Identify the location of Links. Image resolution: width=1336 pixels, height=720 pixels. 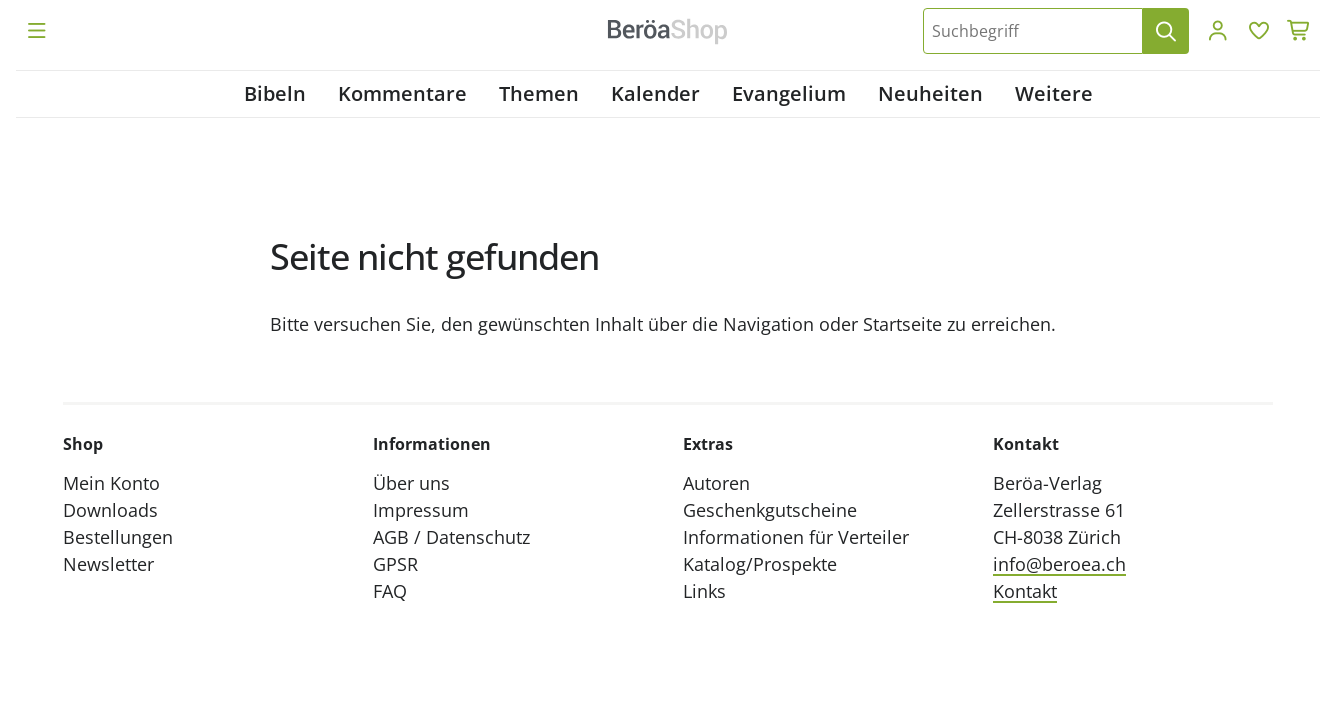
(704, 591).